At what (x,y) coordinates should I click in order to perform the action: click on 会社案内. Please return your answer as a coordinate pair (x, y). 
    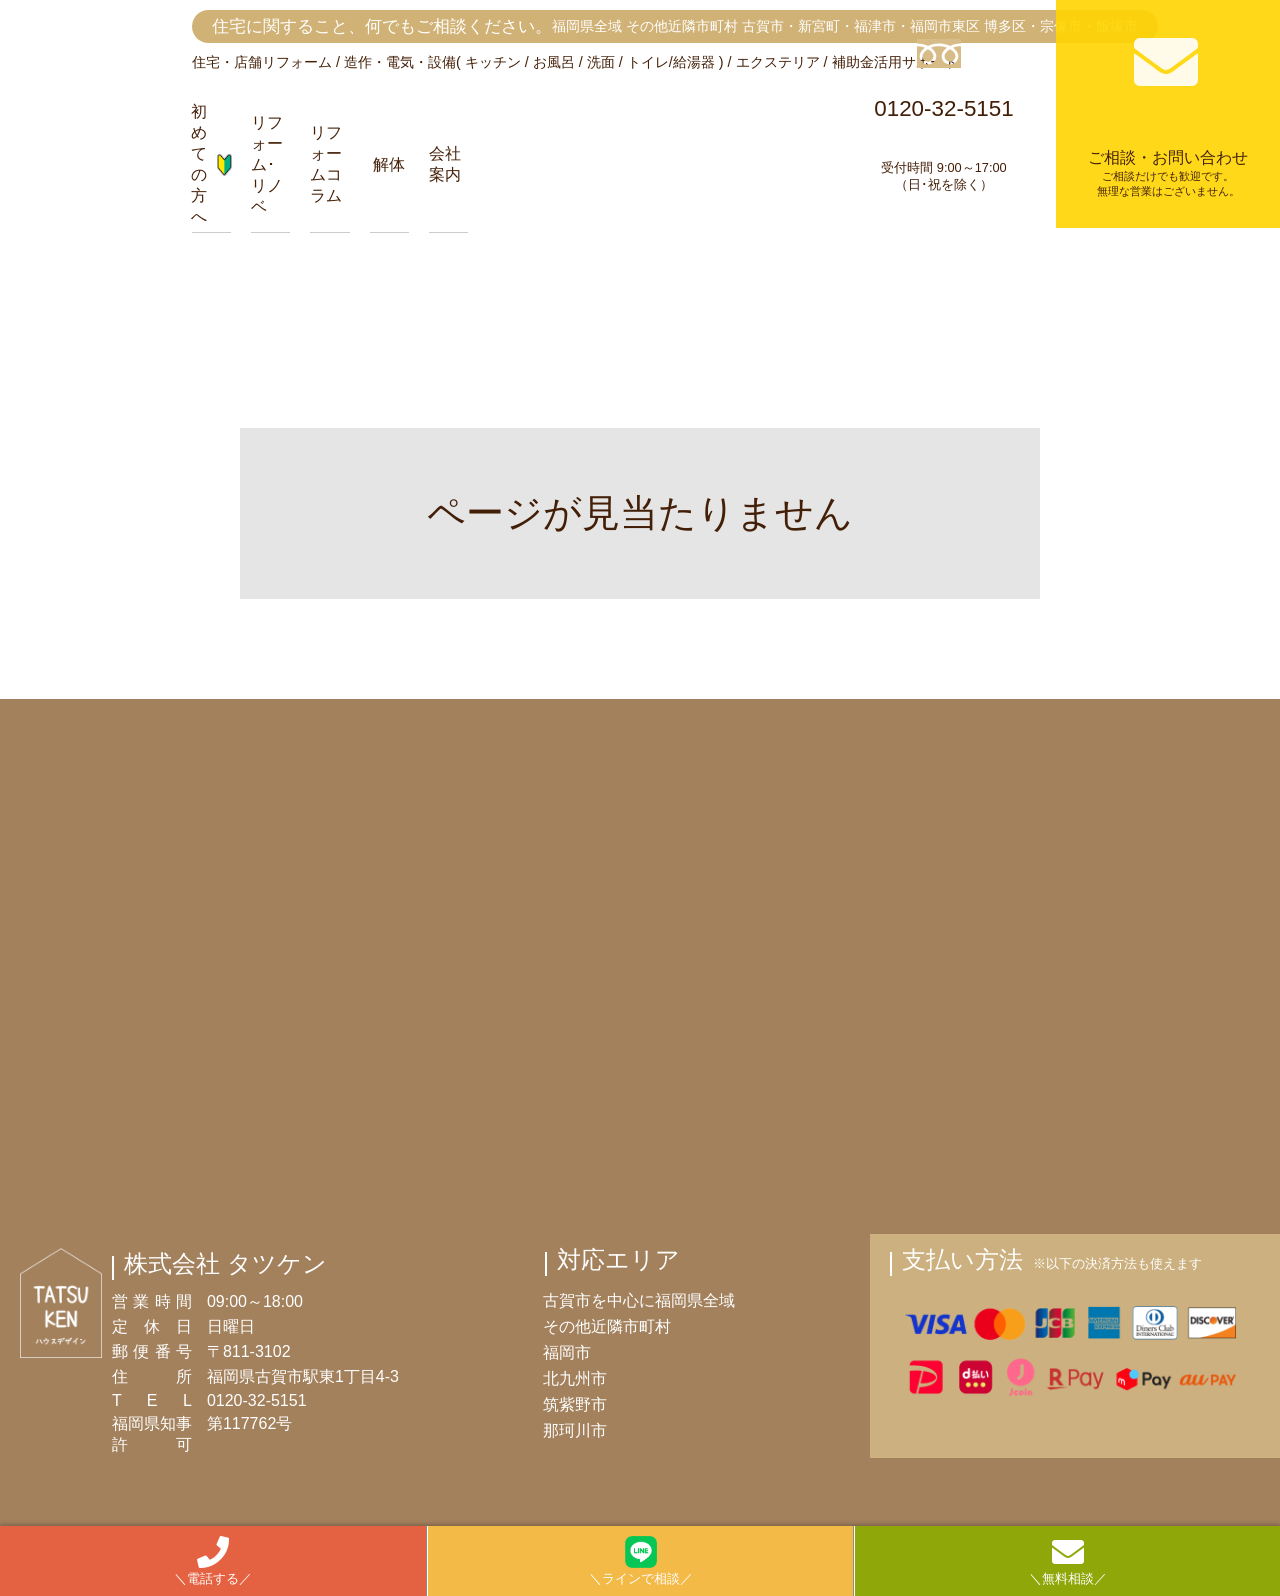
    Looking at the image, I should click on (445, 164).